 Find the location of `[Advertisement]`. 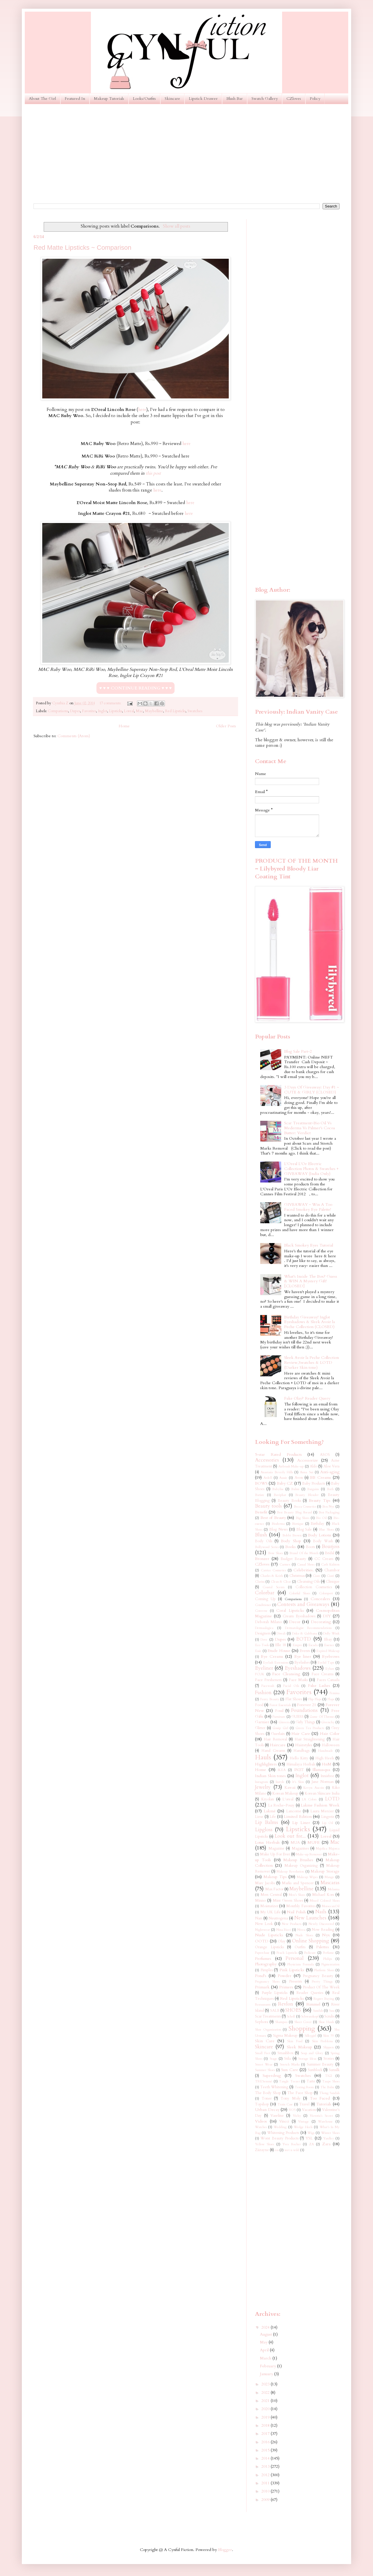

[Advertisement] is located at coordinates (186, 153).